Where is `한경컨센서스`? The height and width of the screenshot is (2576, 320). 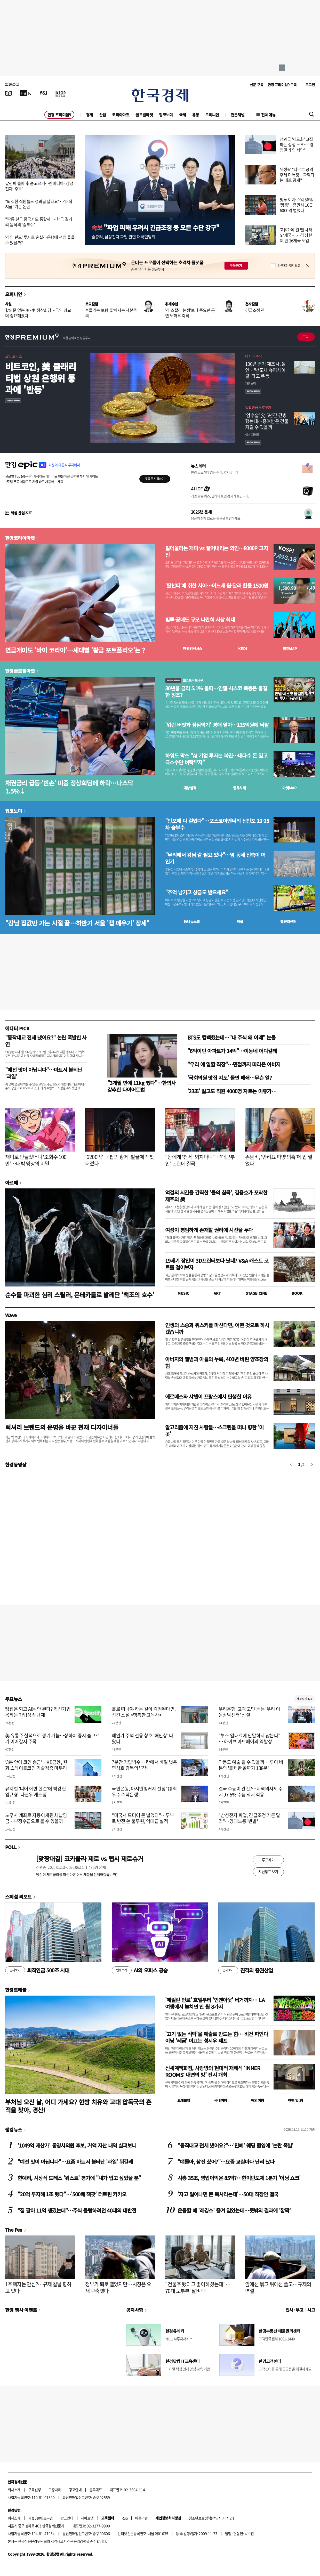 한경컨센서스 is located at coordinates (192, 648).